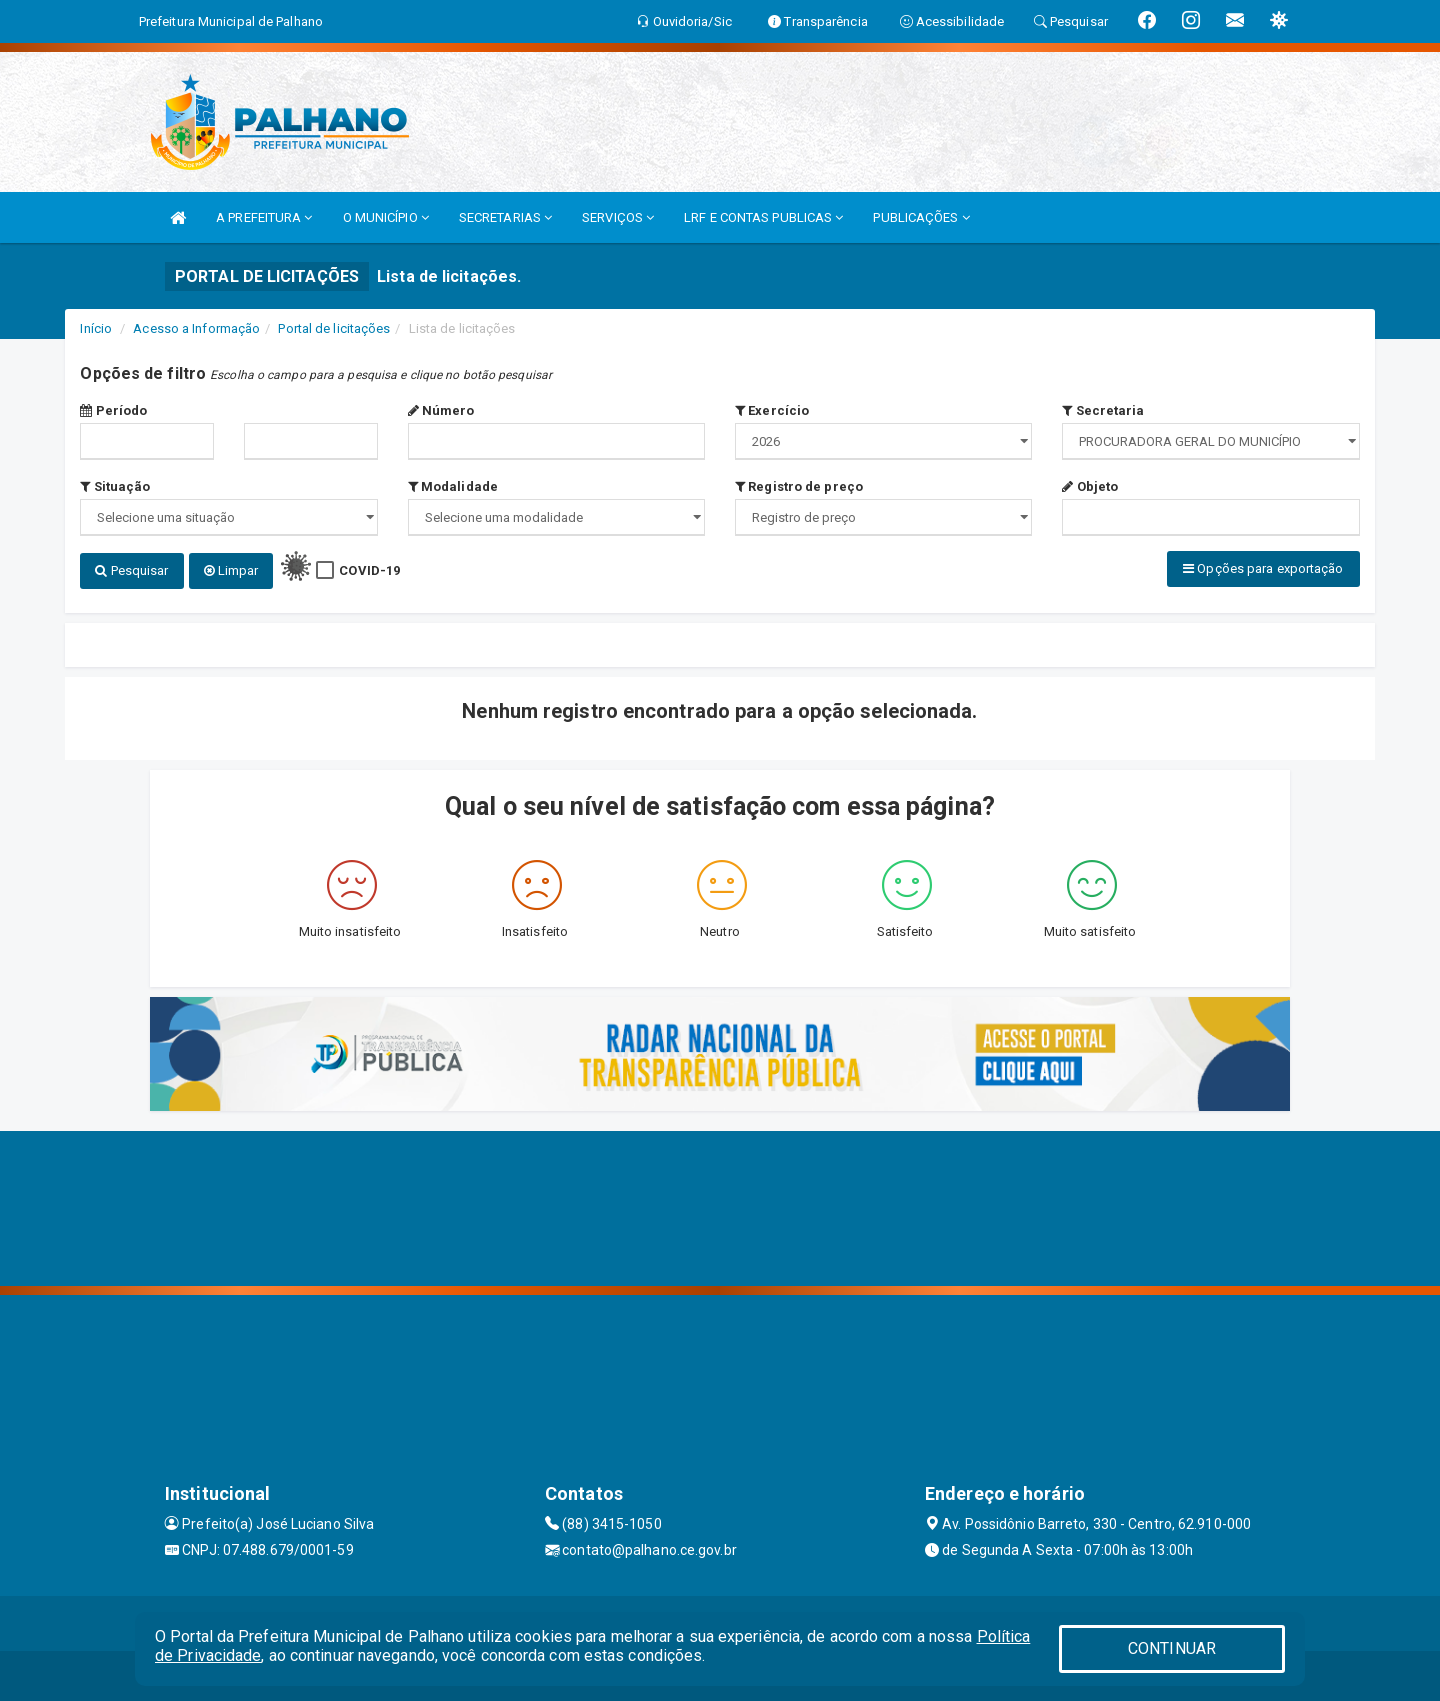 The height and width of the screenshot is (1701, 1440). Describe the element at coordinates (505, 217) in the screenshot. I see `SECRETARIAS` at that location.